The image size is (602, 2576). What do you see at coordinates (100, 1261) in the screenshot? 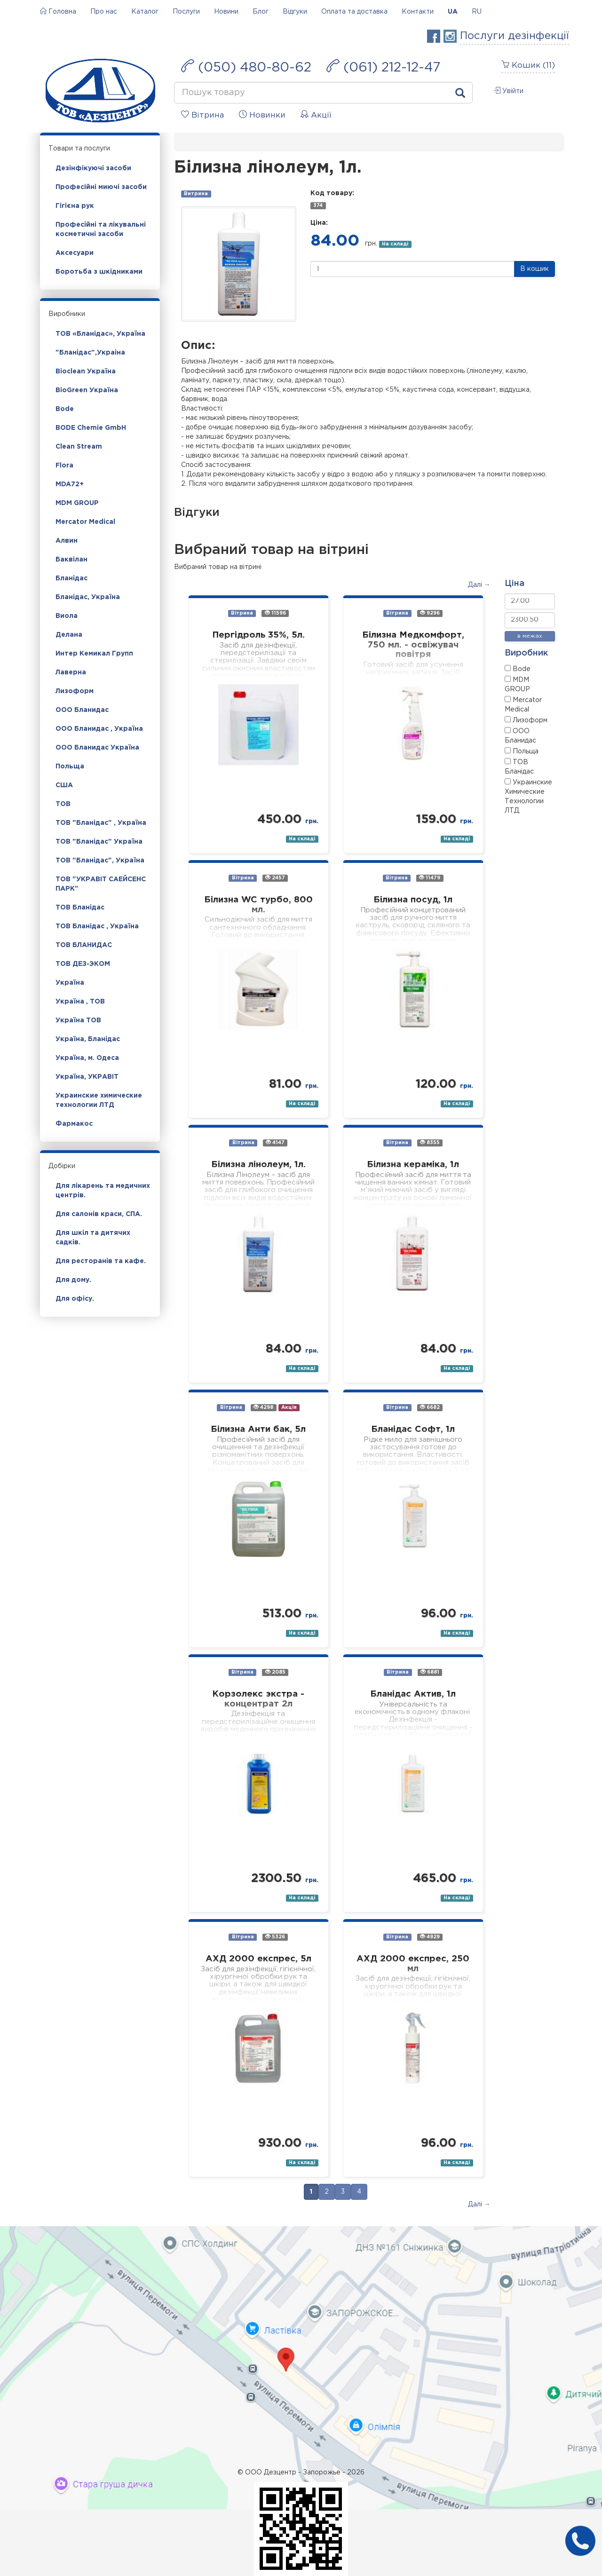
I see `Для ресторанів та кафе.` at bounding box center [100, 1261].